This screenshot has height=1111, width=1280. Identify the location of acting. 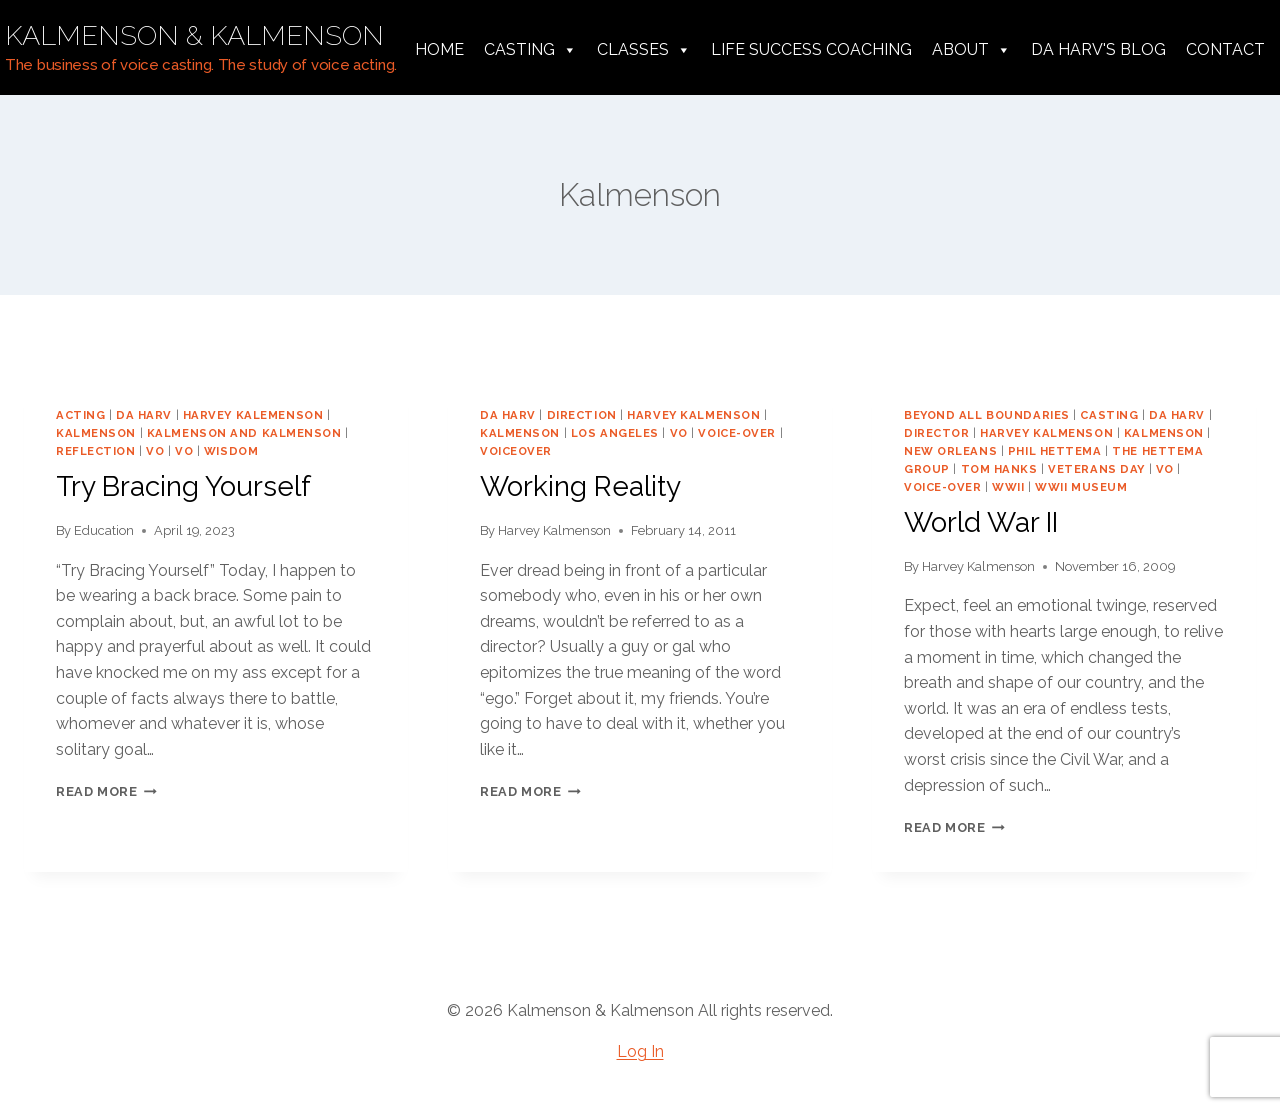
(80, 415).